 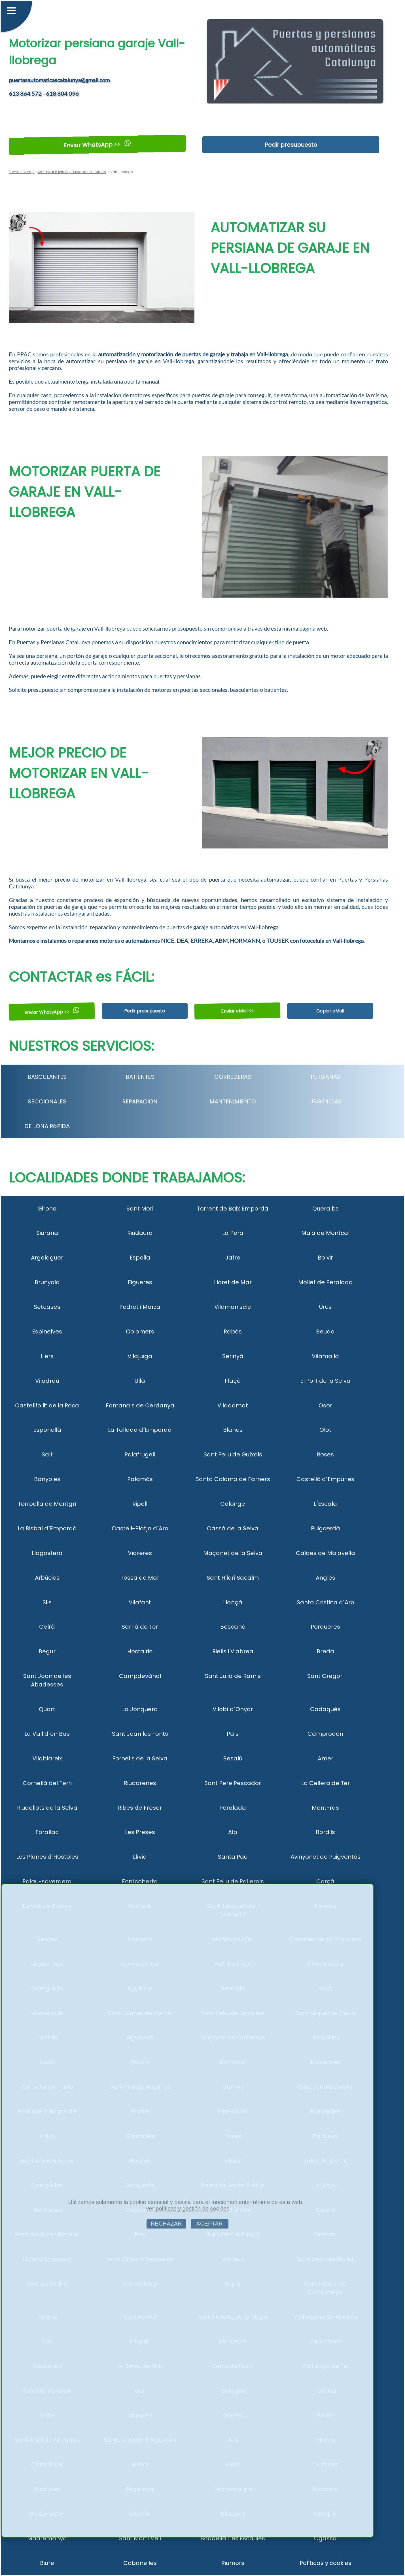 I want to click on Vilobí d´Onyar, so click(x=233, y=1709).